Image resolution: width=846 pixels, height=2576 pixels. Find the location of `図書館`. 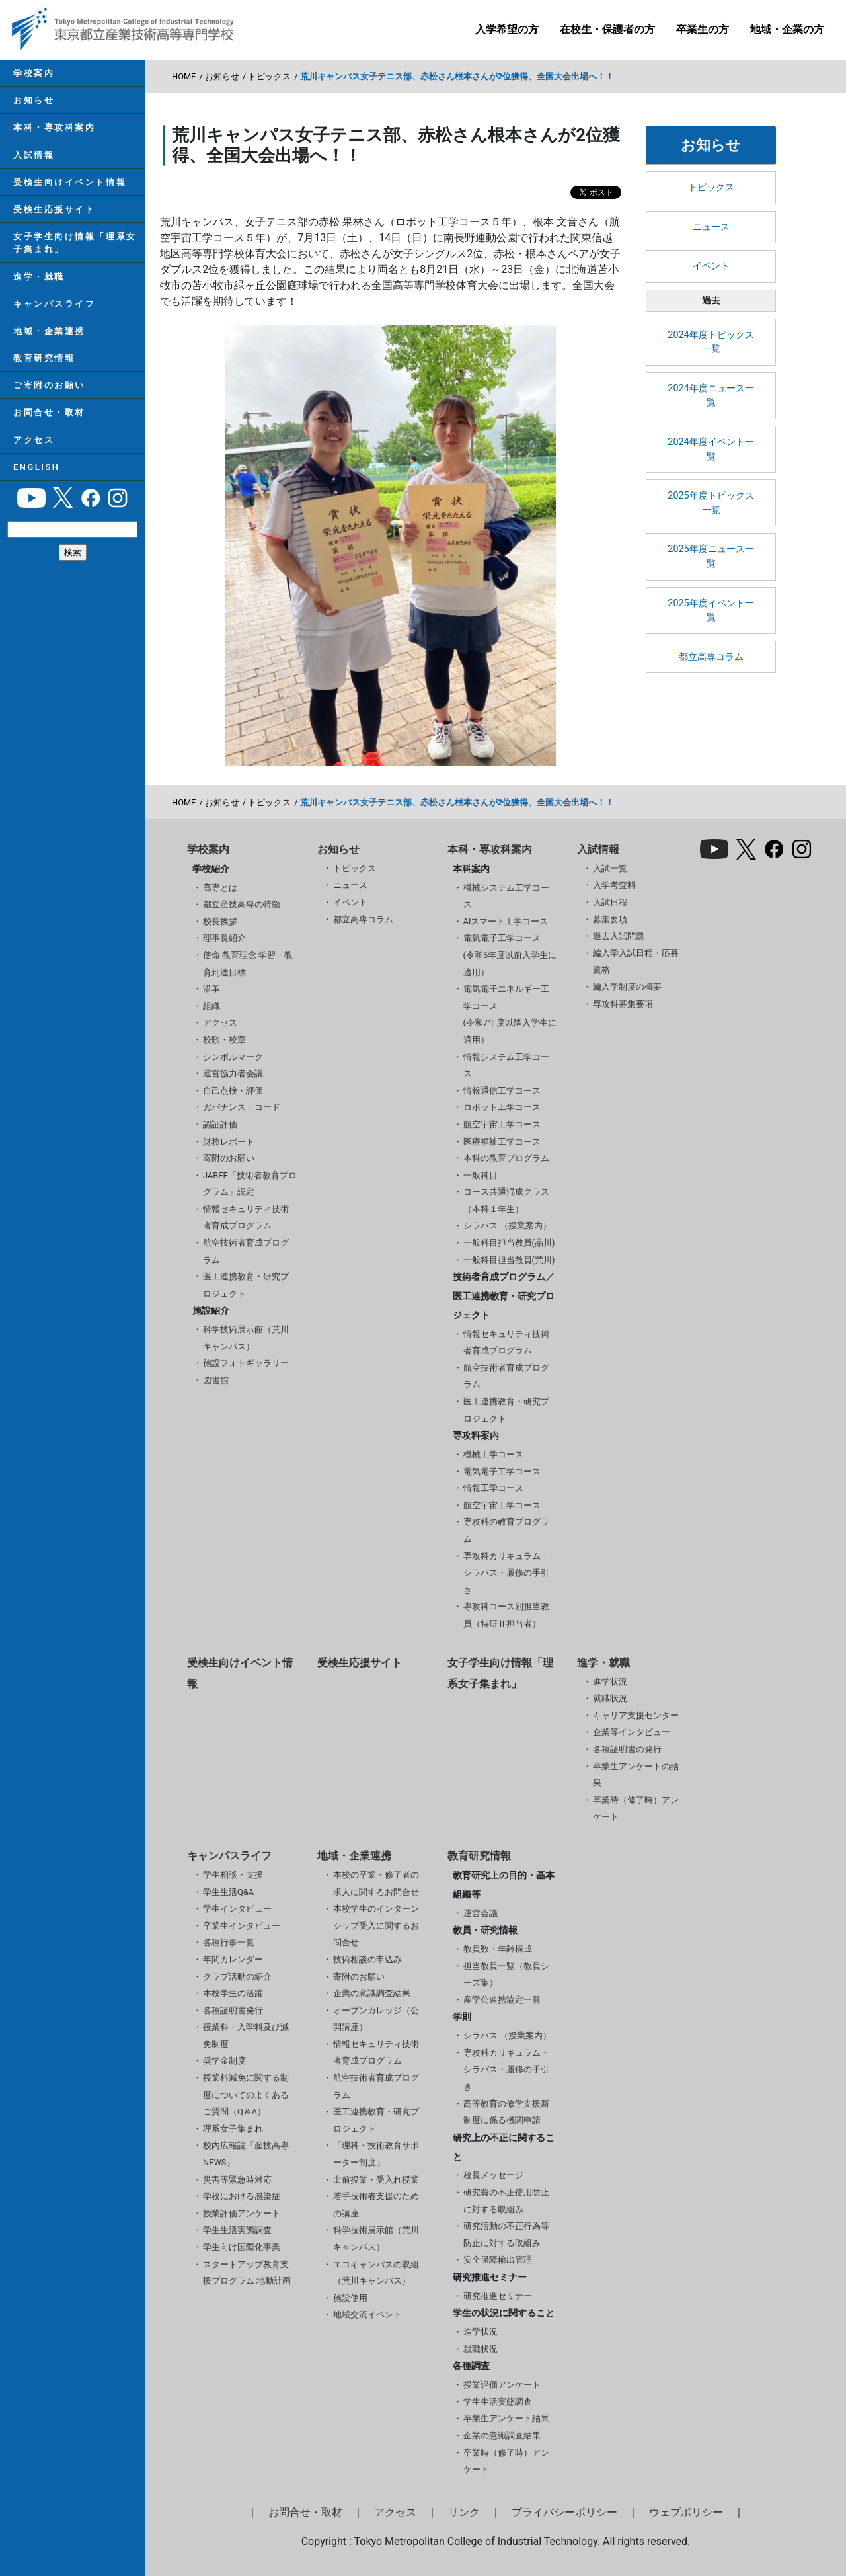

図書館 is located at coordinates (216, 1380).